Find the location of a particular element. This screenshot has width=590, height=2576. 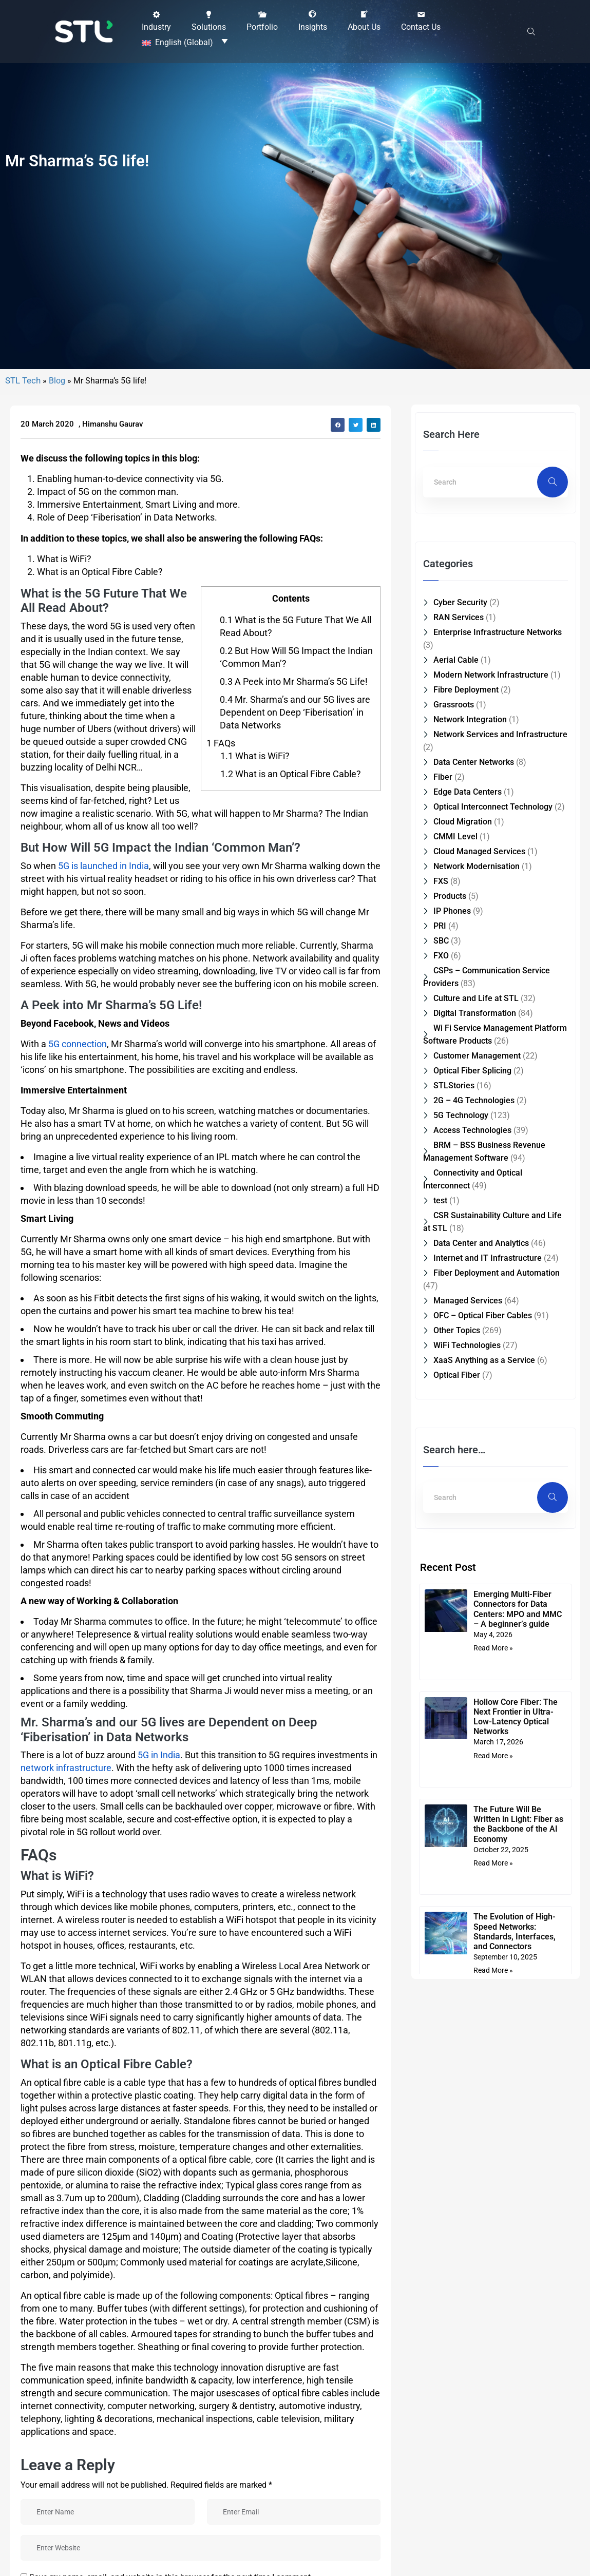

Cyber Security is located at coordinates (460, 1212).